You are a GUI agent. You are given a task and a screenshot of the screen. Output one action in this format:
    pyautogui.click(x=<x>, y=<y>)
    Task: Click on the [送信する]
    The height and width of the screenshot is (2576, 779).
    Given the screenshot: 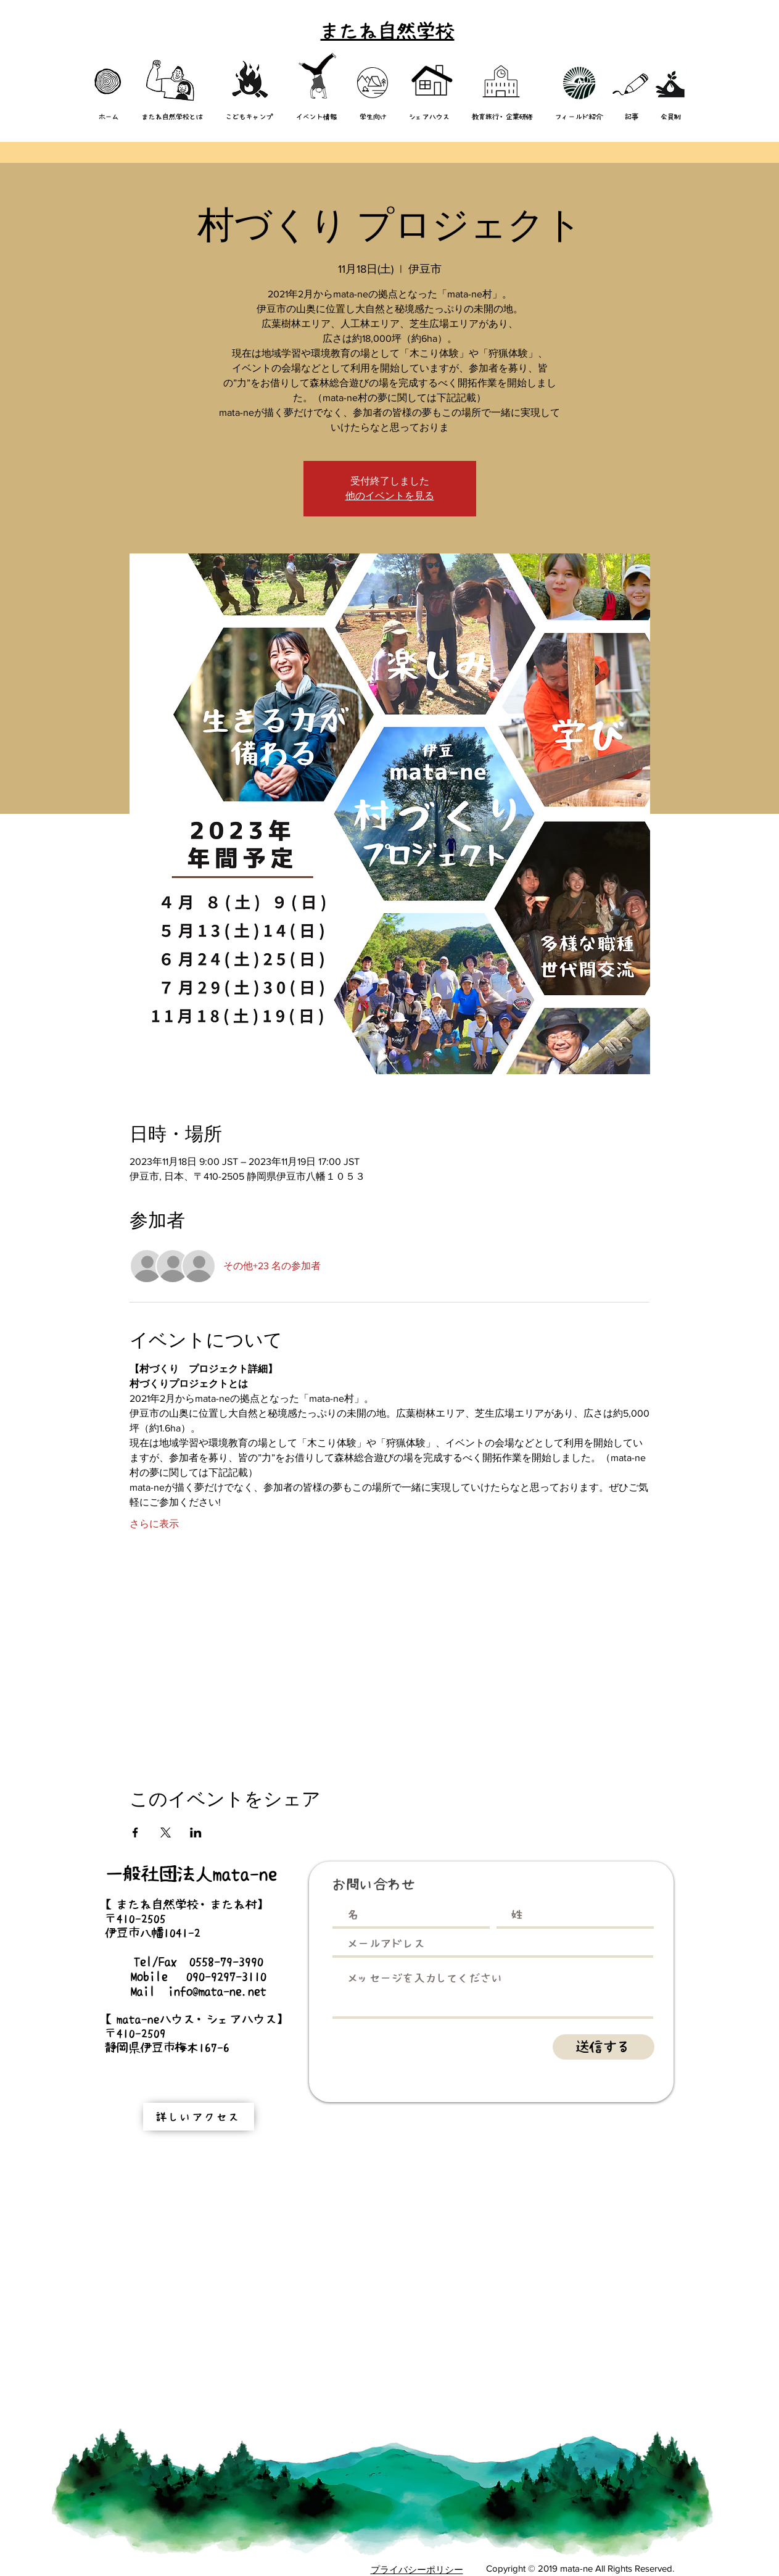 What is the action you would take?
    pyautogui.click(x=603, y=2047)
    